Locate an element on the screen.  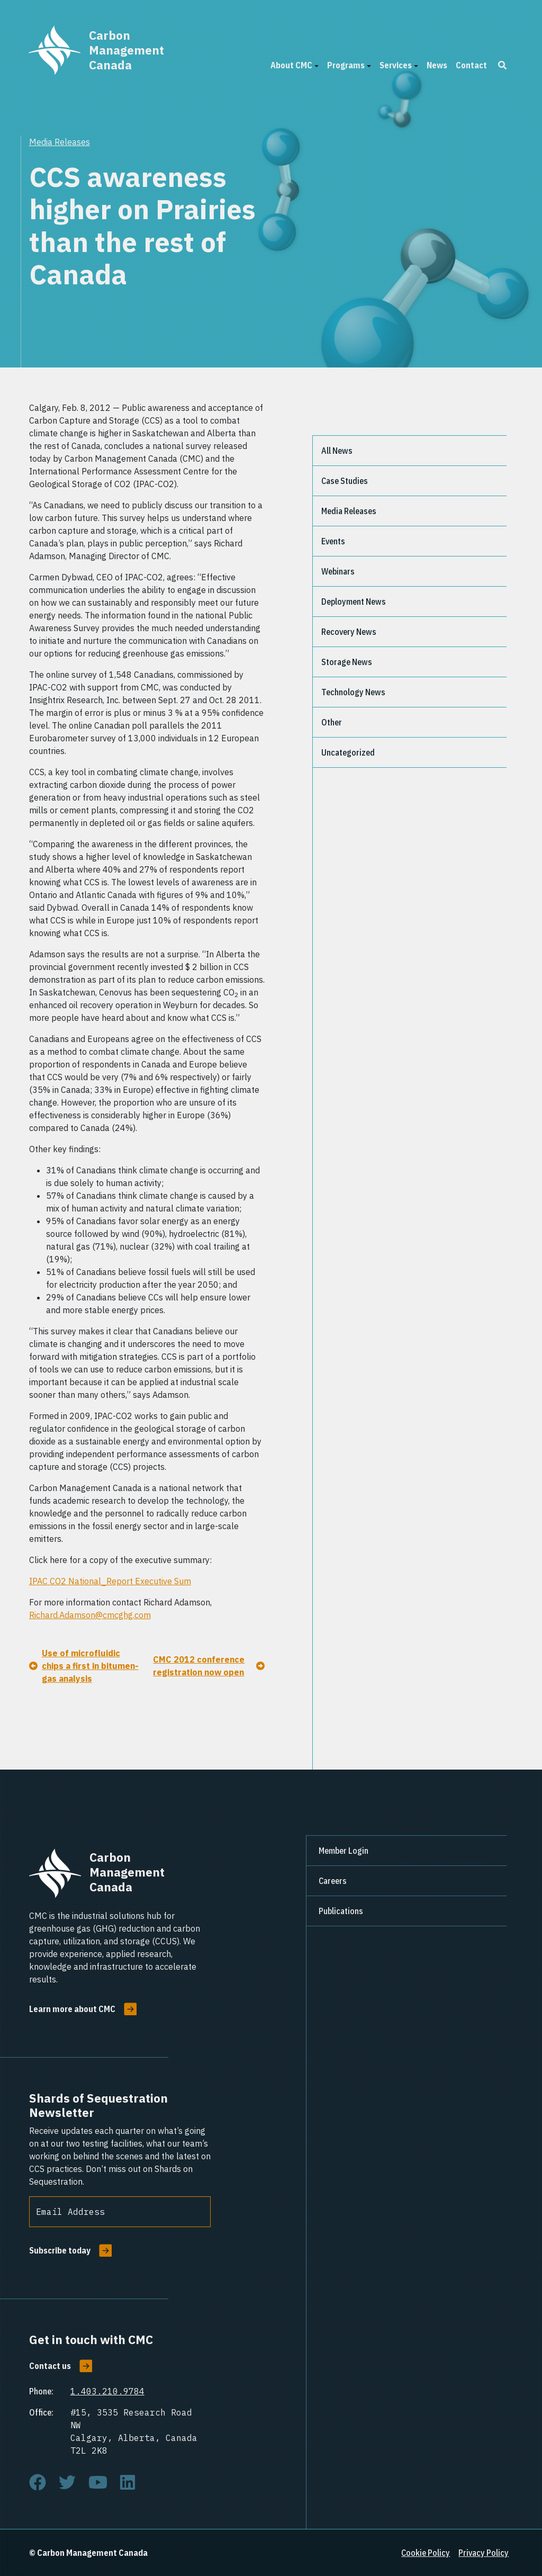
About CMC is located at coordinates (291, 65).